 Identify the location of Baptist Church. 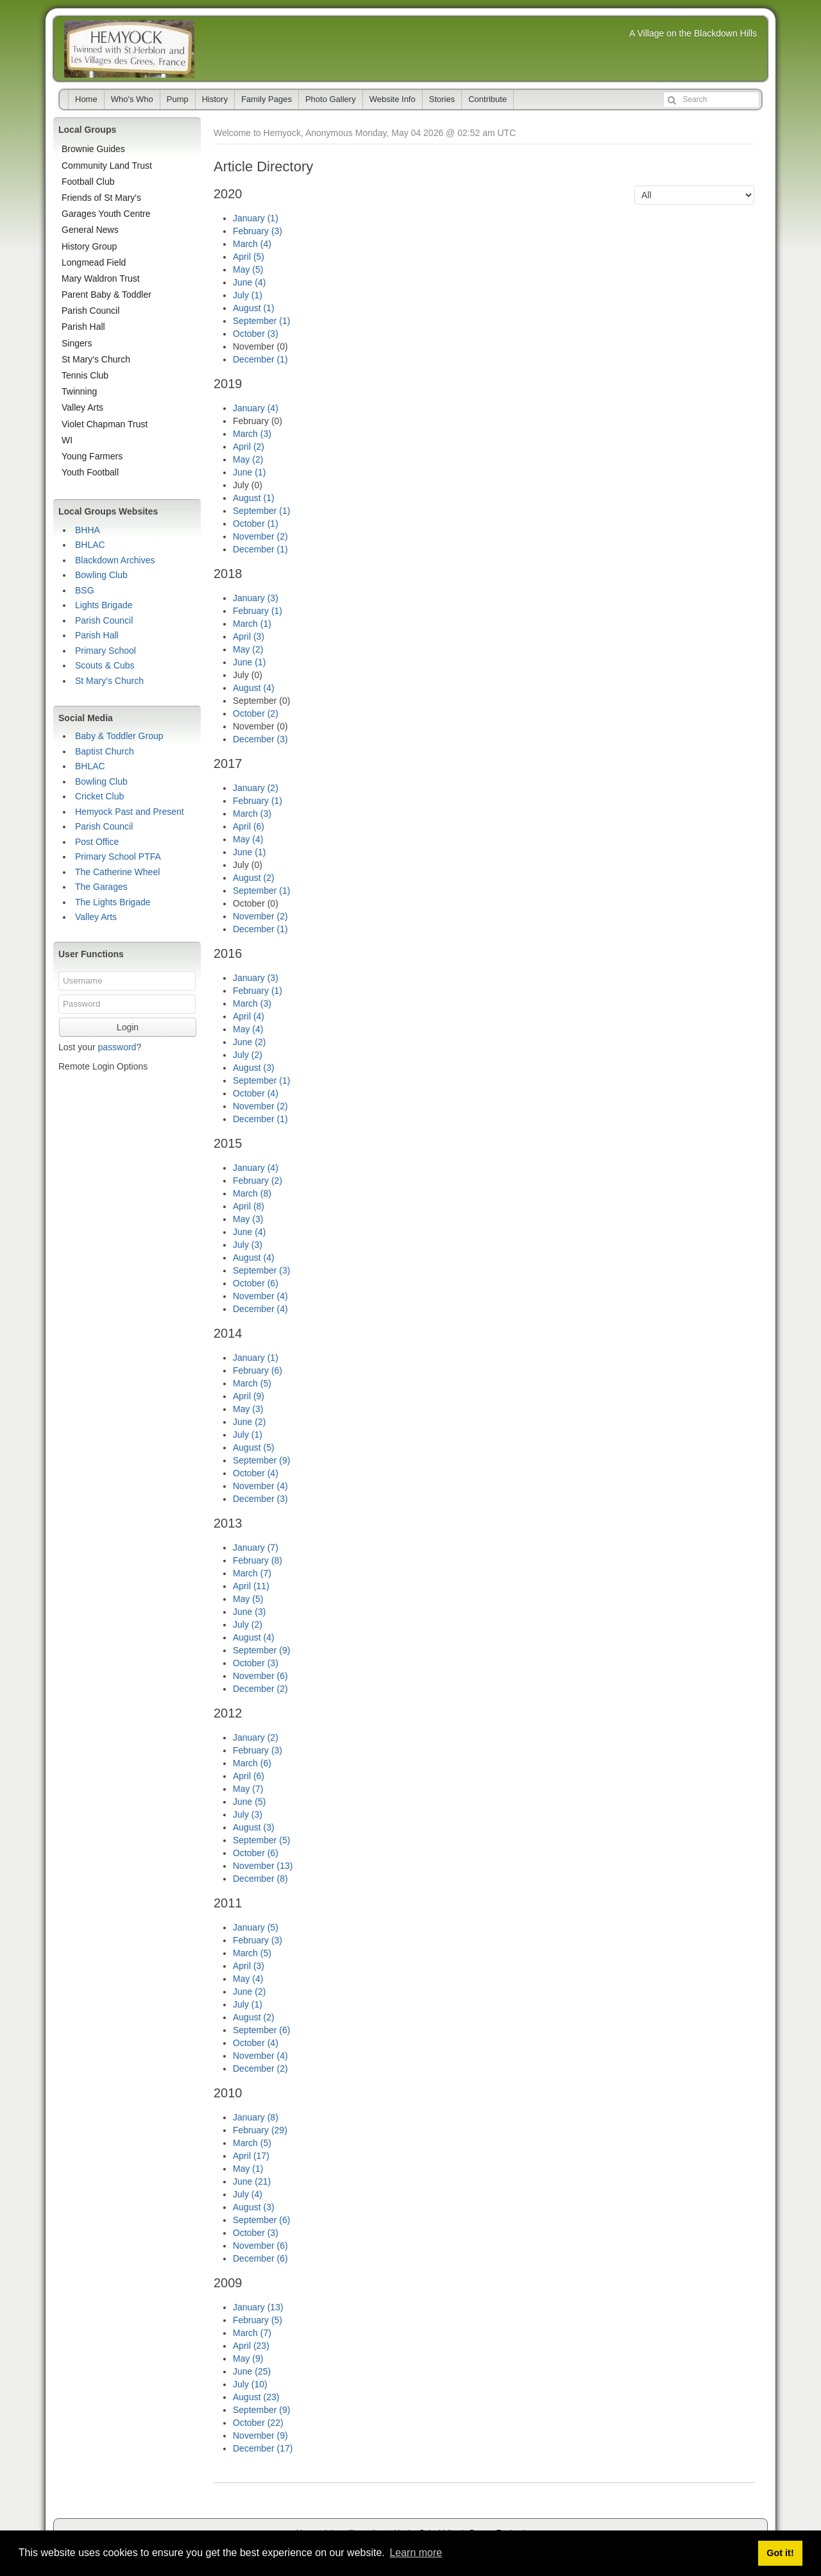
(104, 751).